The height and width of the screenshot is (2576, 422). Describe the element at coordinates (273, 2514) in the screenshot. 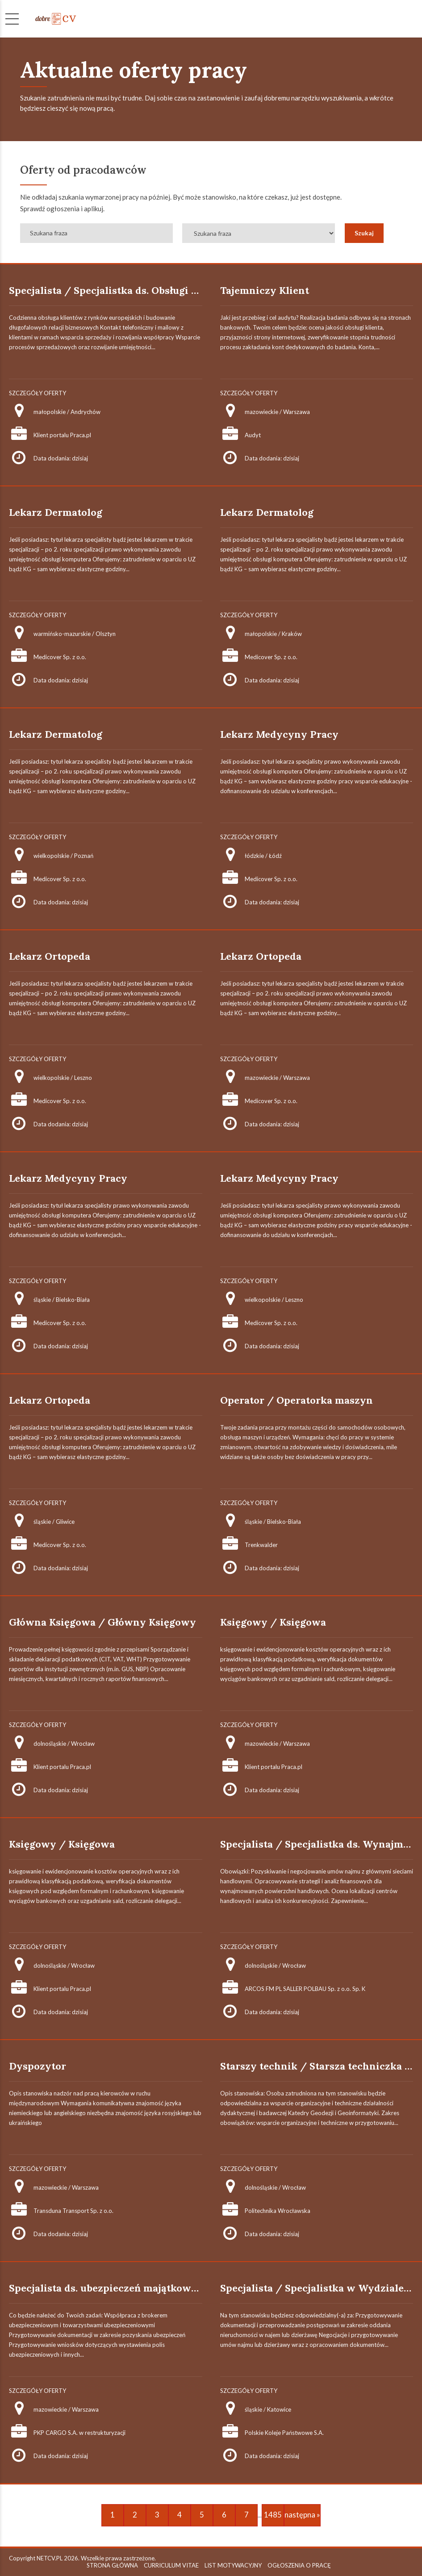

I see `1485` at that location.